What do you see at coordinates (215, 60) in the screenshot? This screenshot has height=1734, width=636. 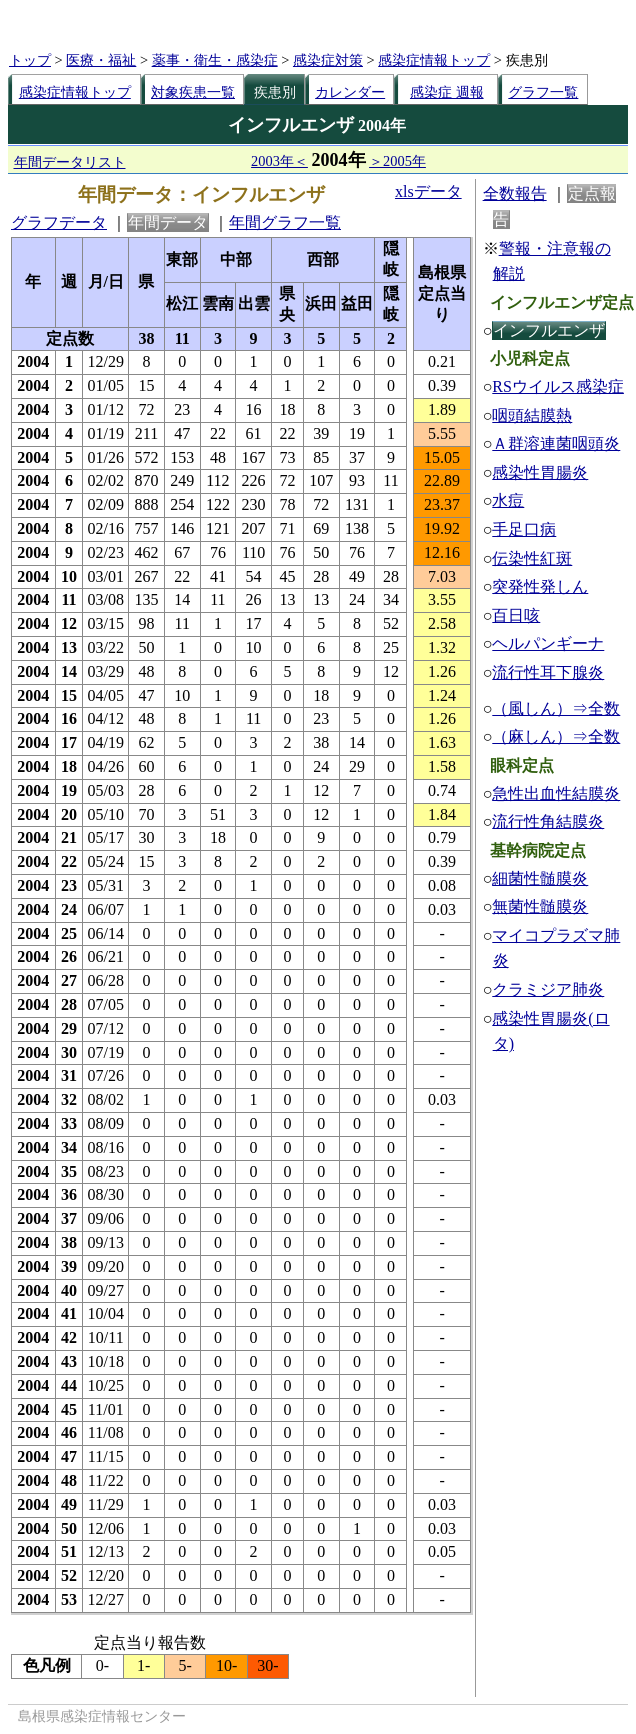 I see `薬事・衛生・感染症` at bounding box center [215, 60].